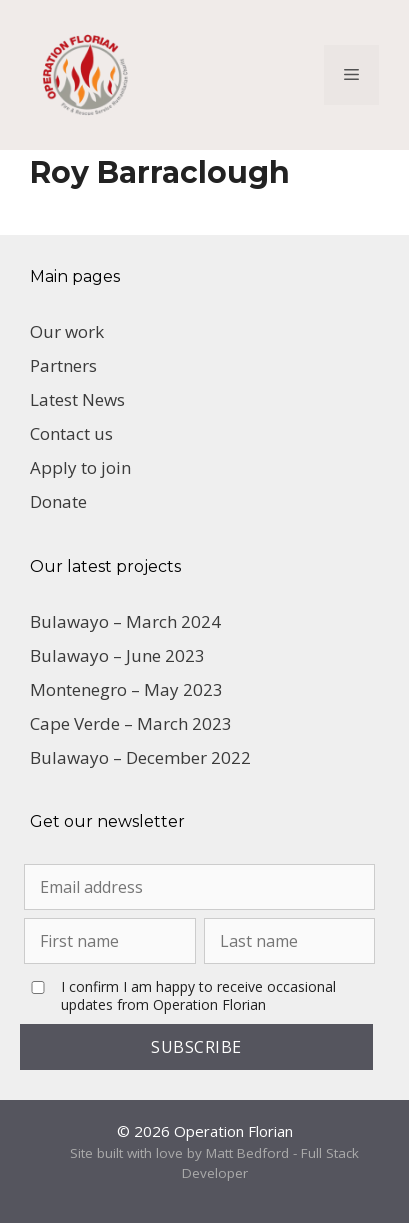 Image resolution: width=409 pixels, height=1223 pixels. What do you see at coordinates (58, 501) in the screenshot?
I see `Donate` at bounding box center [58, 501].